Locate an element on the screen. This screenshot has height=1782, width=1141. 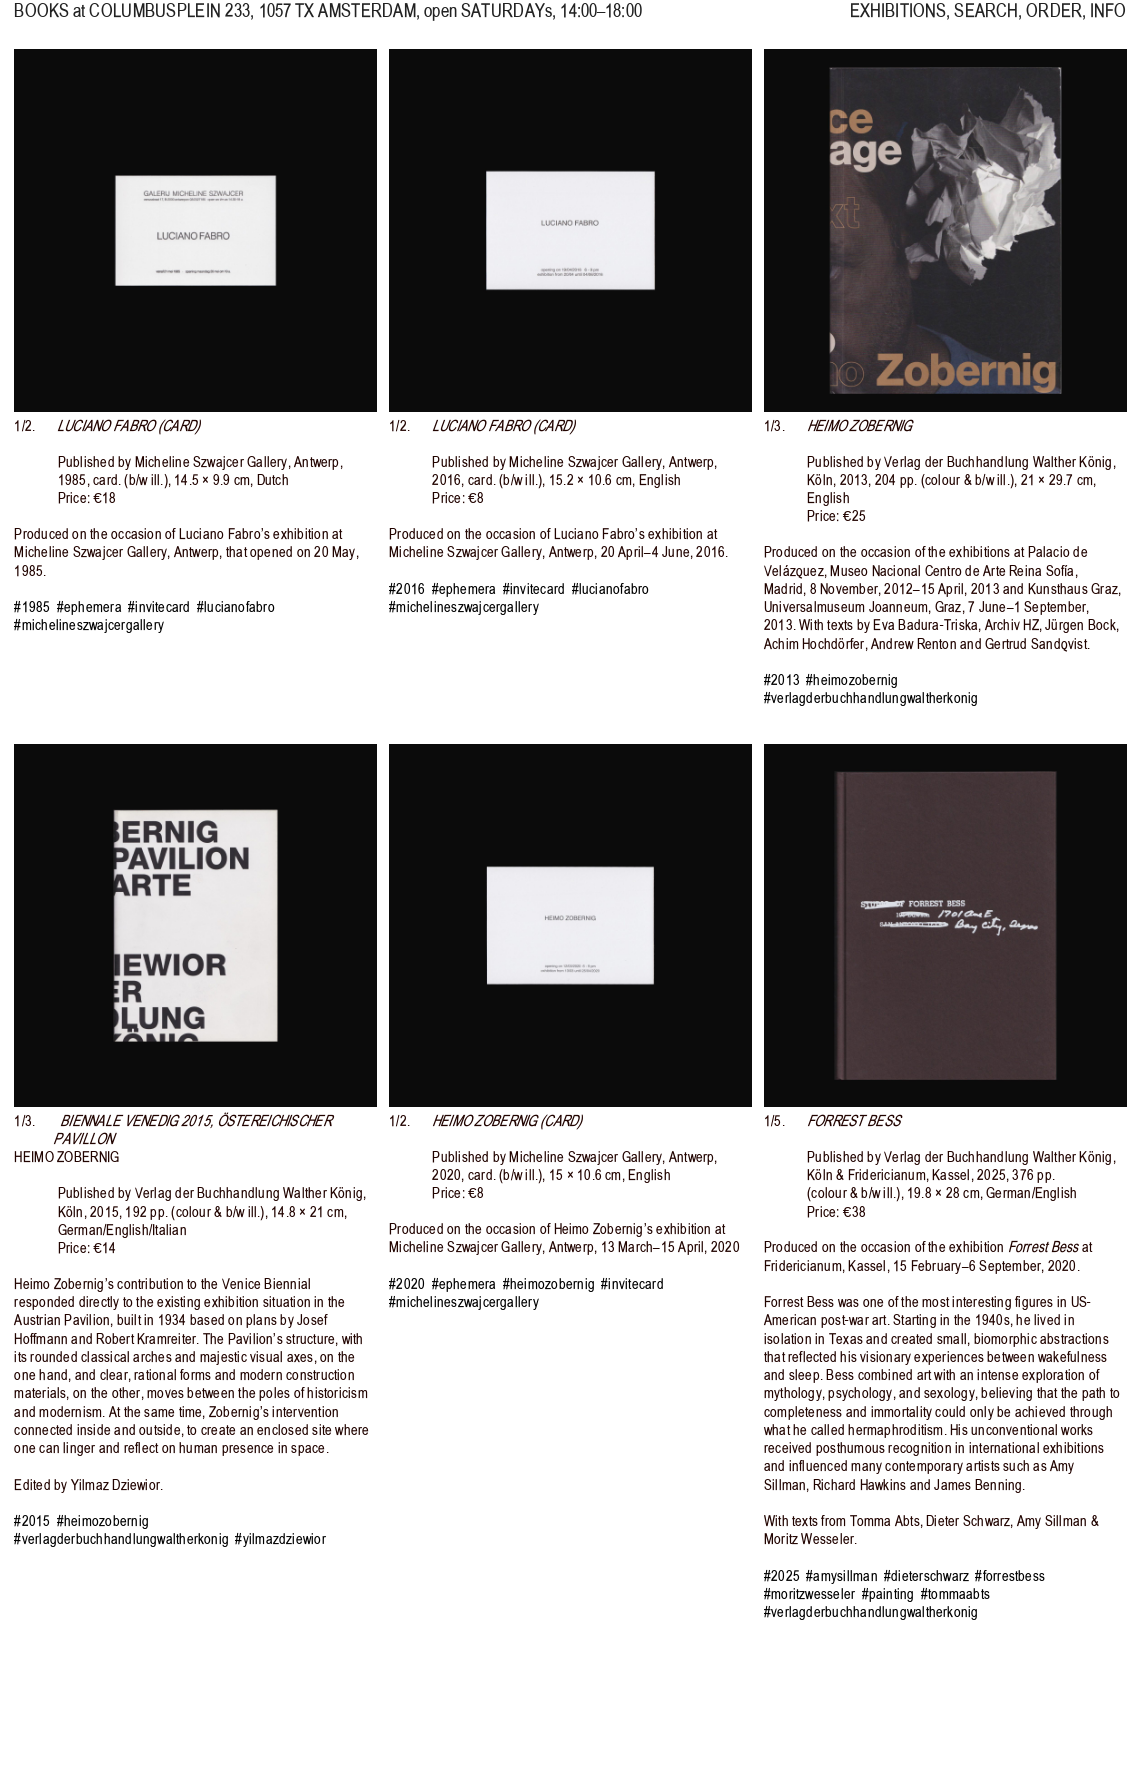
#lucianofabro is located at coordinates (236, 607).